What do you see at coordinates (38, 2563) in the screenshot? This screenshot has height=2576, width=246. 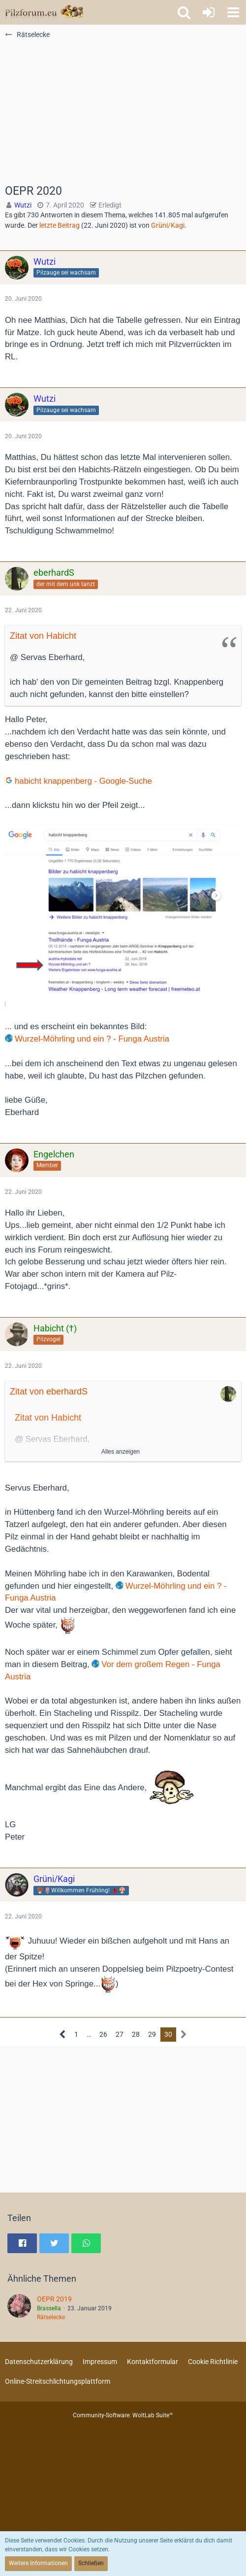 I see `Weitere Informationen` at bounding box center [38, 2563].